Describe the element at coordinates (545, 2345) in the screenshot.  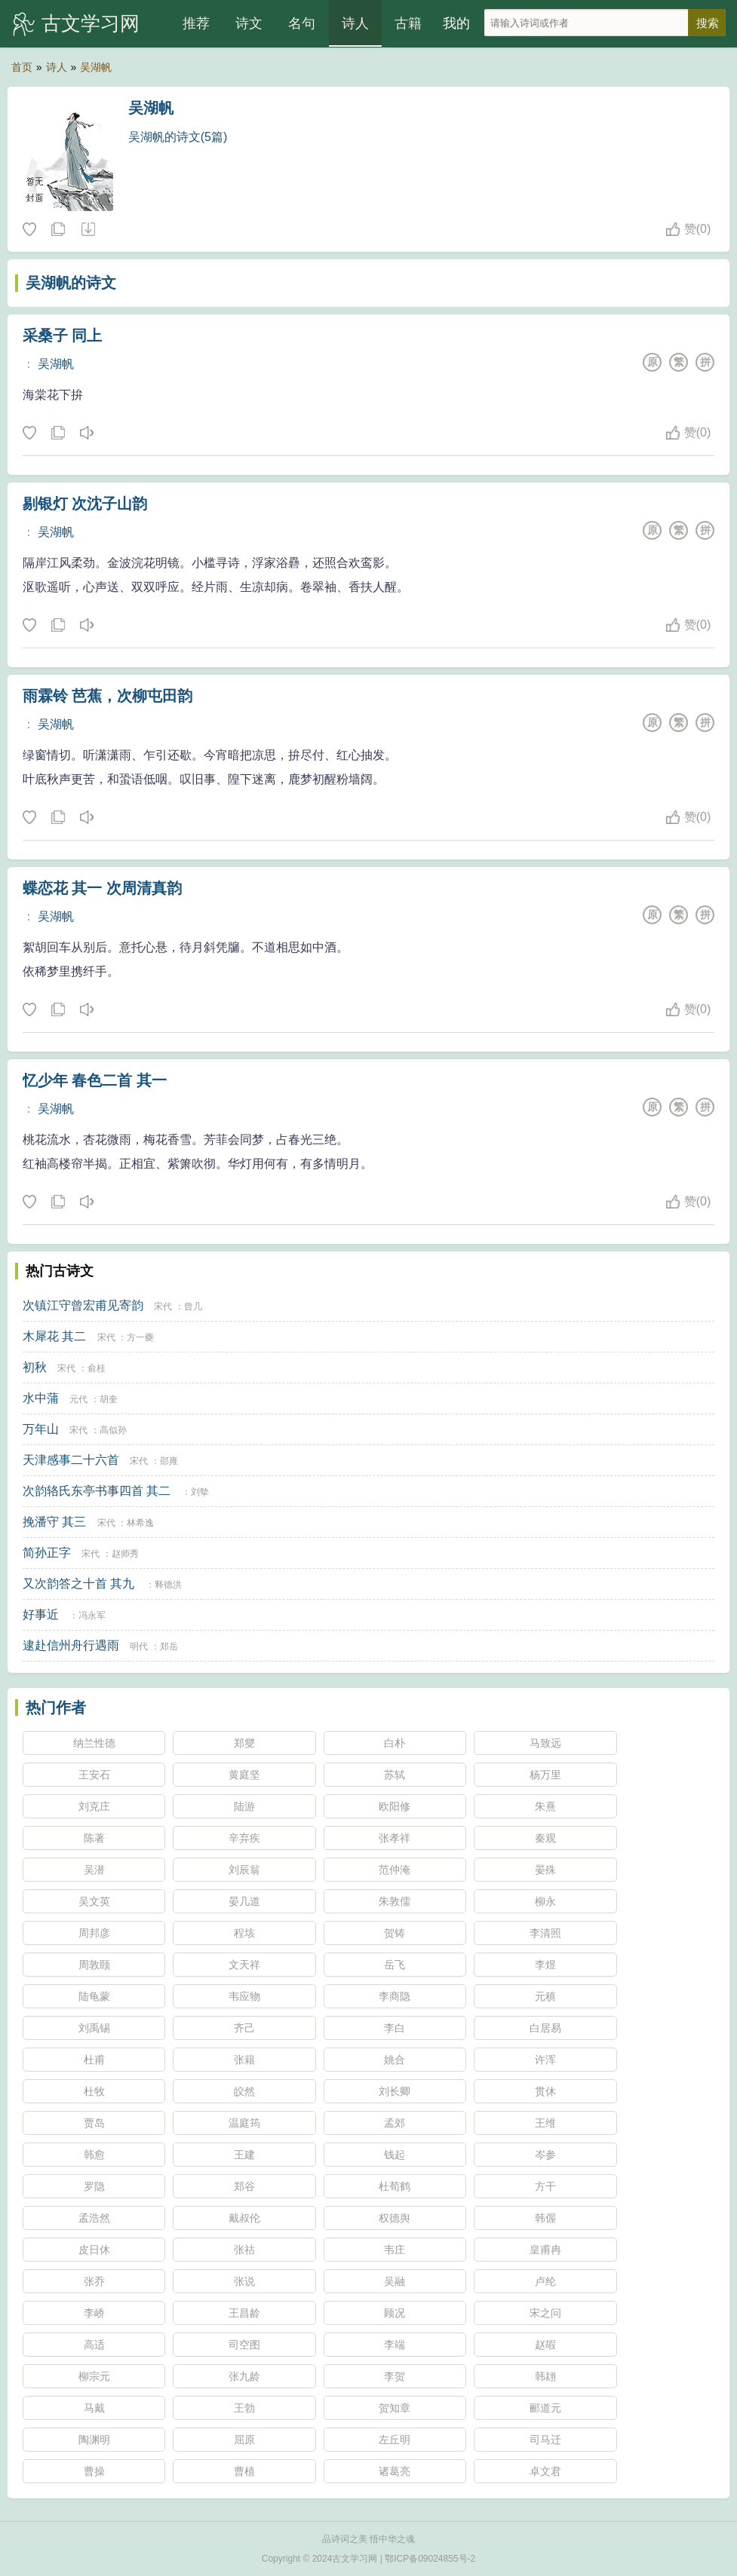
I see `赵嘏` at that location.